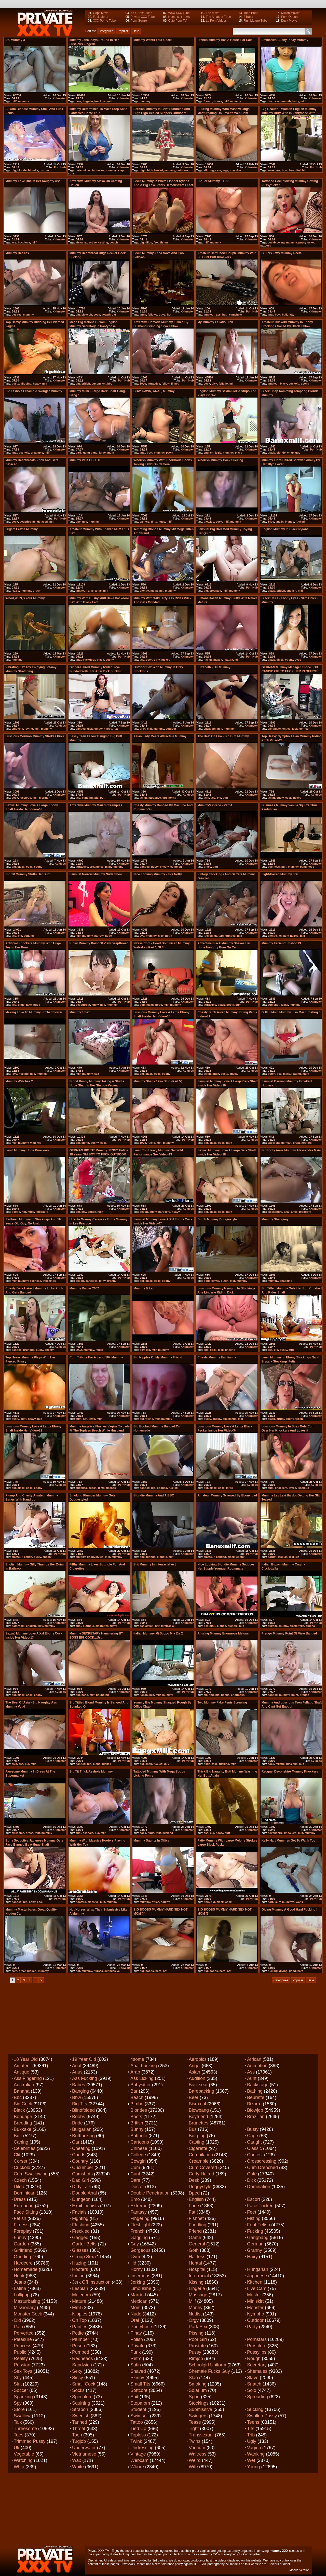 The width and height of the screenshot is (326, 2576). I want to click on Date, so click(136, 31).